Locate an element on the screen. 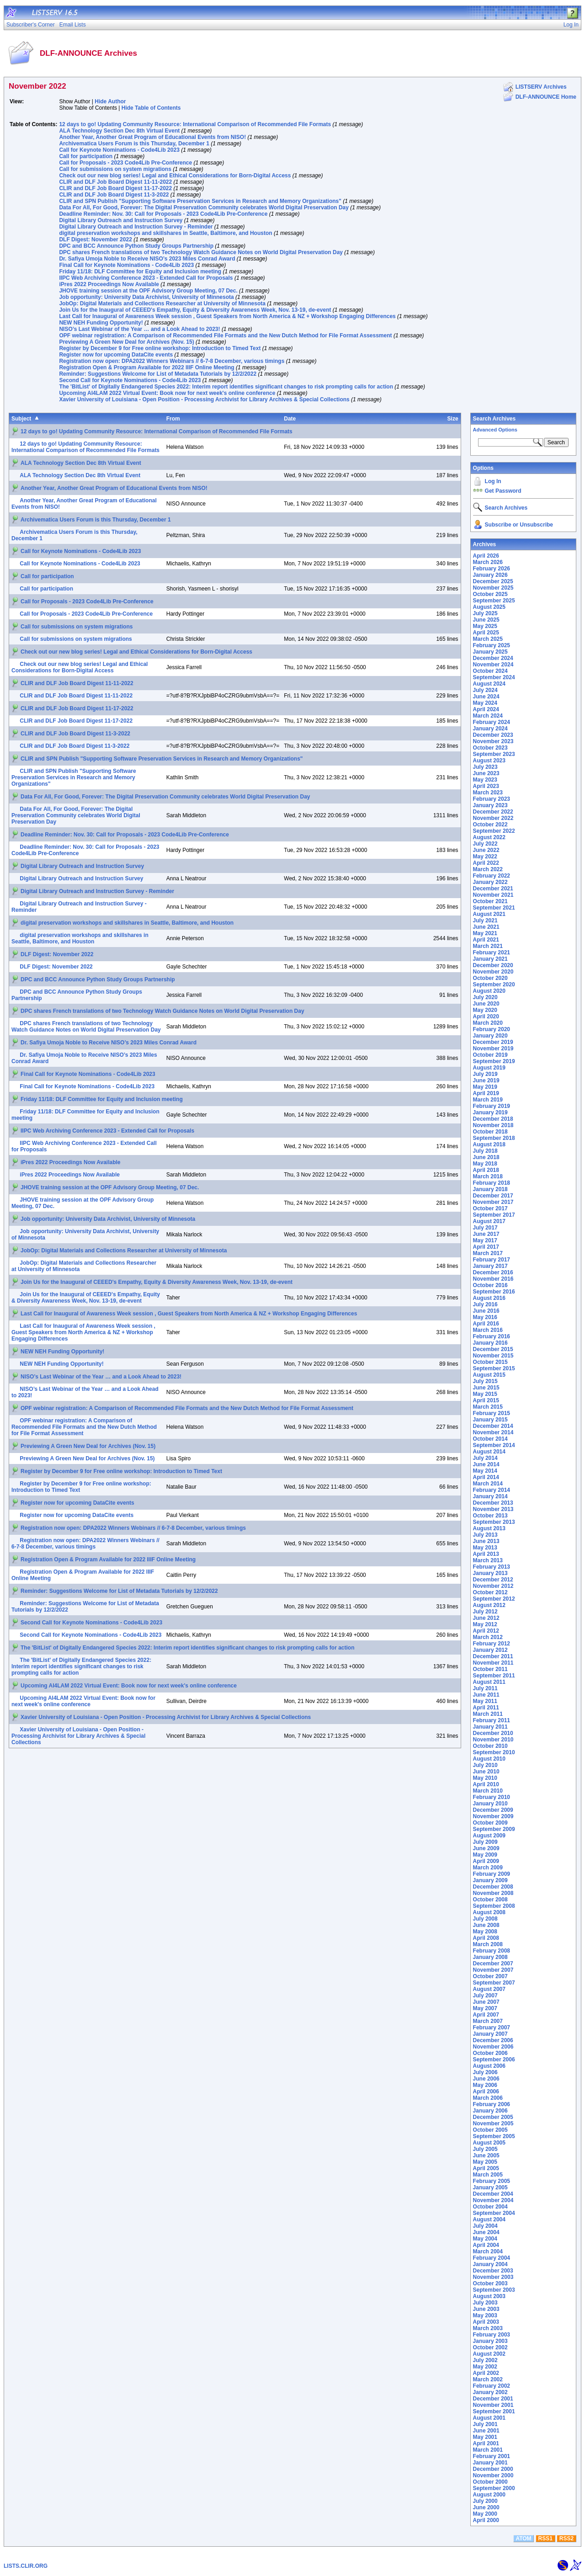 This screenshot has width=585, height=2576. October 2021 is located at coordinates (490, 901).